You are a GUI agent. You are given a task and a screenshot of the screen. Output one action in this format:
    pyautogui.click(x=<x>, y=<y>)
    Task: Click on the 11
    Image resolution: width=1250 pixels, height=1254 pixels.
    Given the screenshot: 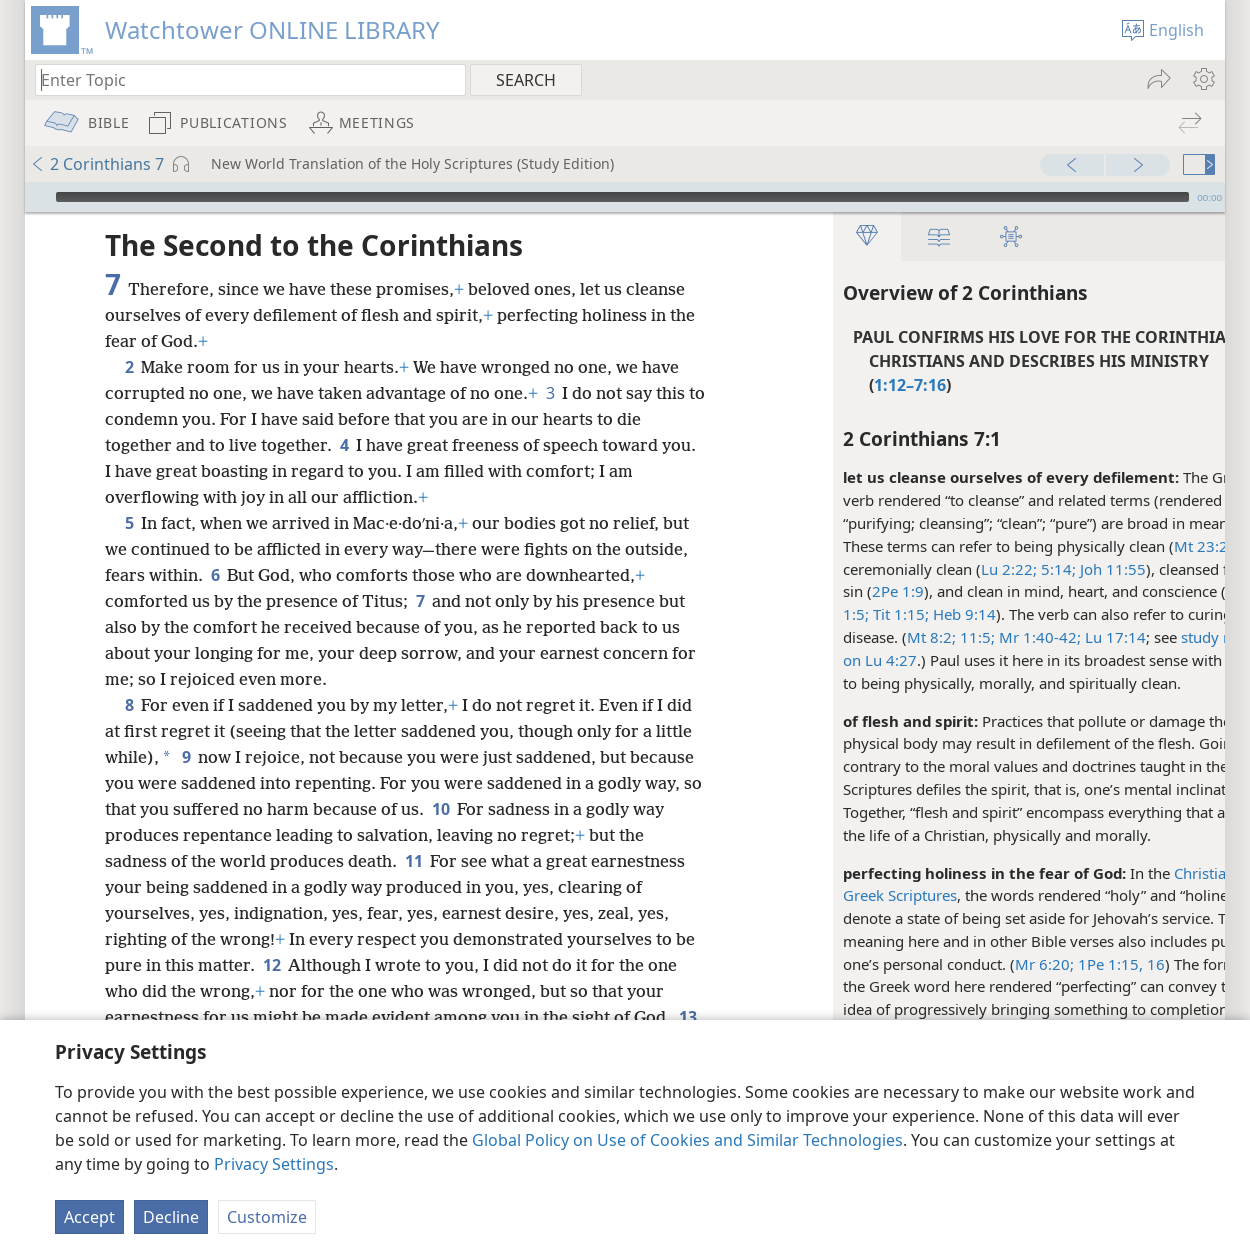 What is the action you would take?
    pyautogui.click(x=413, y=861)
    